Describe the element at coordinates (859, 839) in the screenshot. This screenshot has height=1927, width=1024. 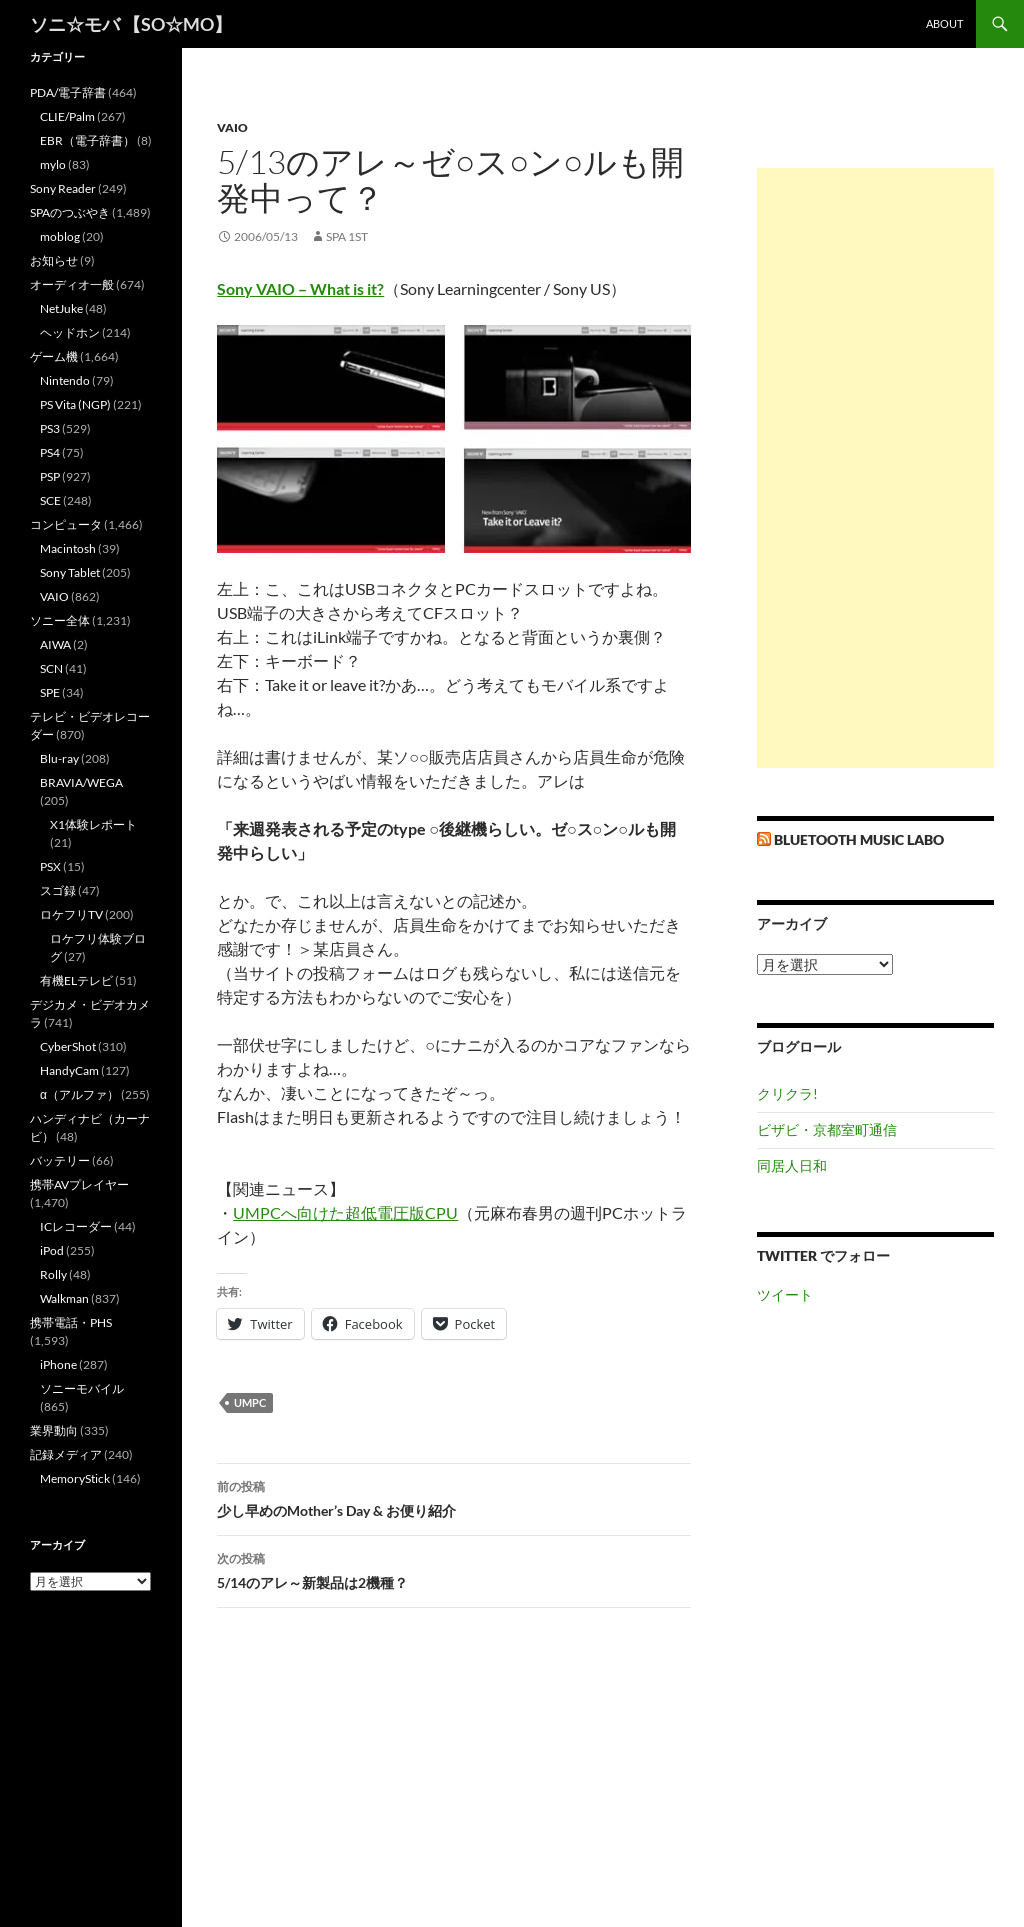
I see `Bluetooth Music Labo` at that location.